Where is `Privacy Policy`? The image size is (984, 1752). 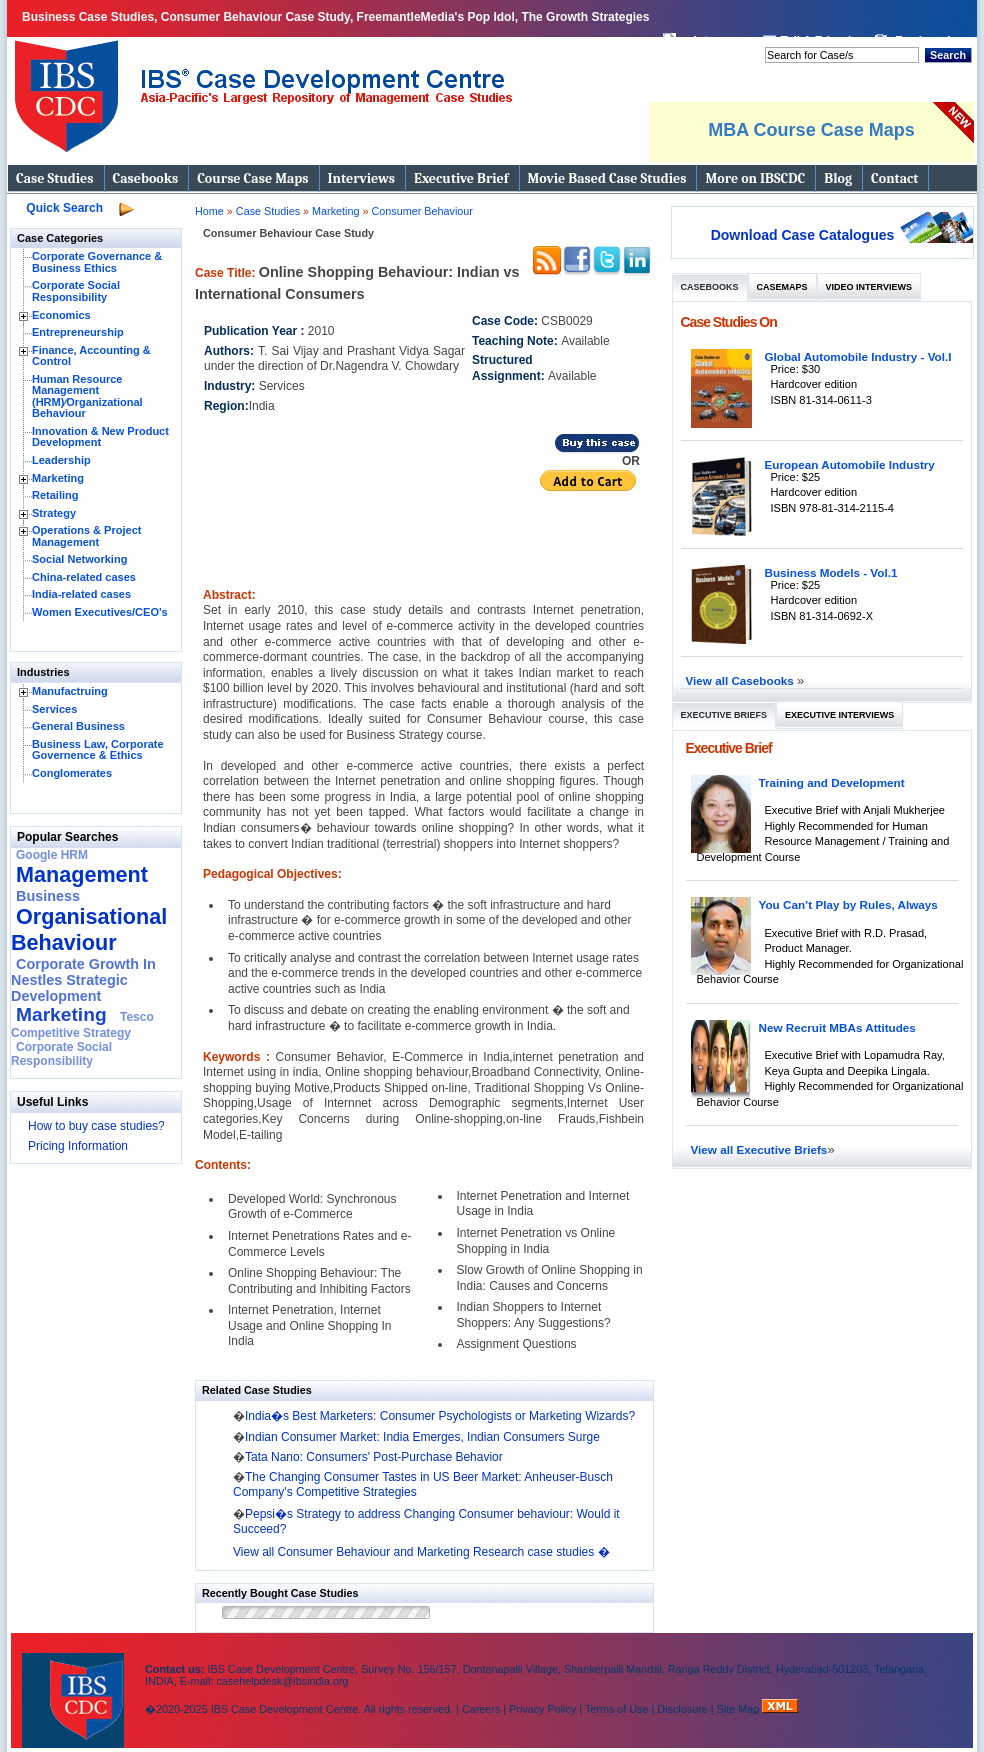
Privacy Policy is located at coordinates (542, 1709).